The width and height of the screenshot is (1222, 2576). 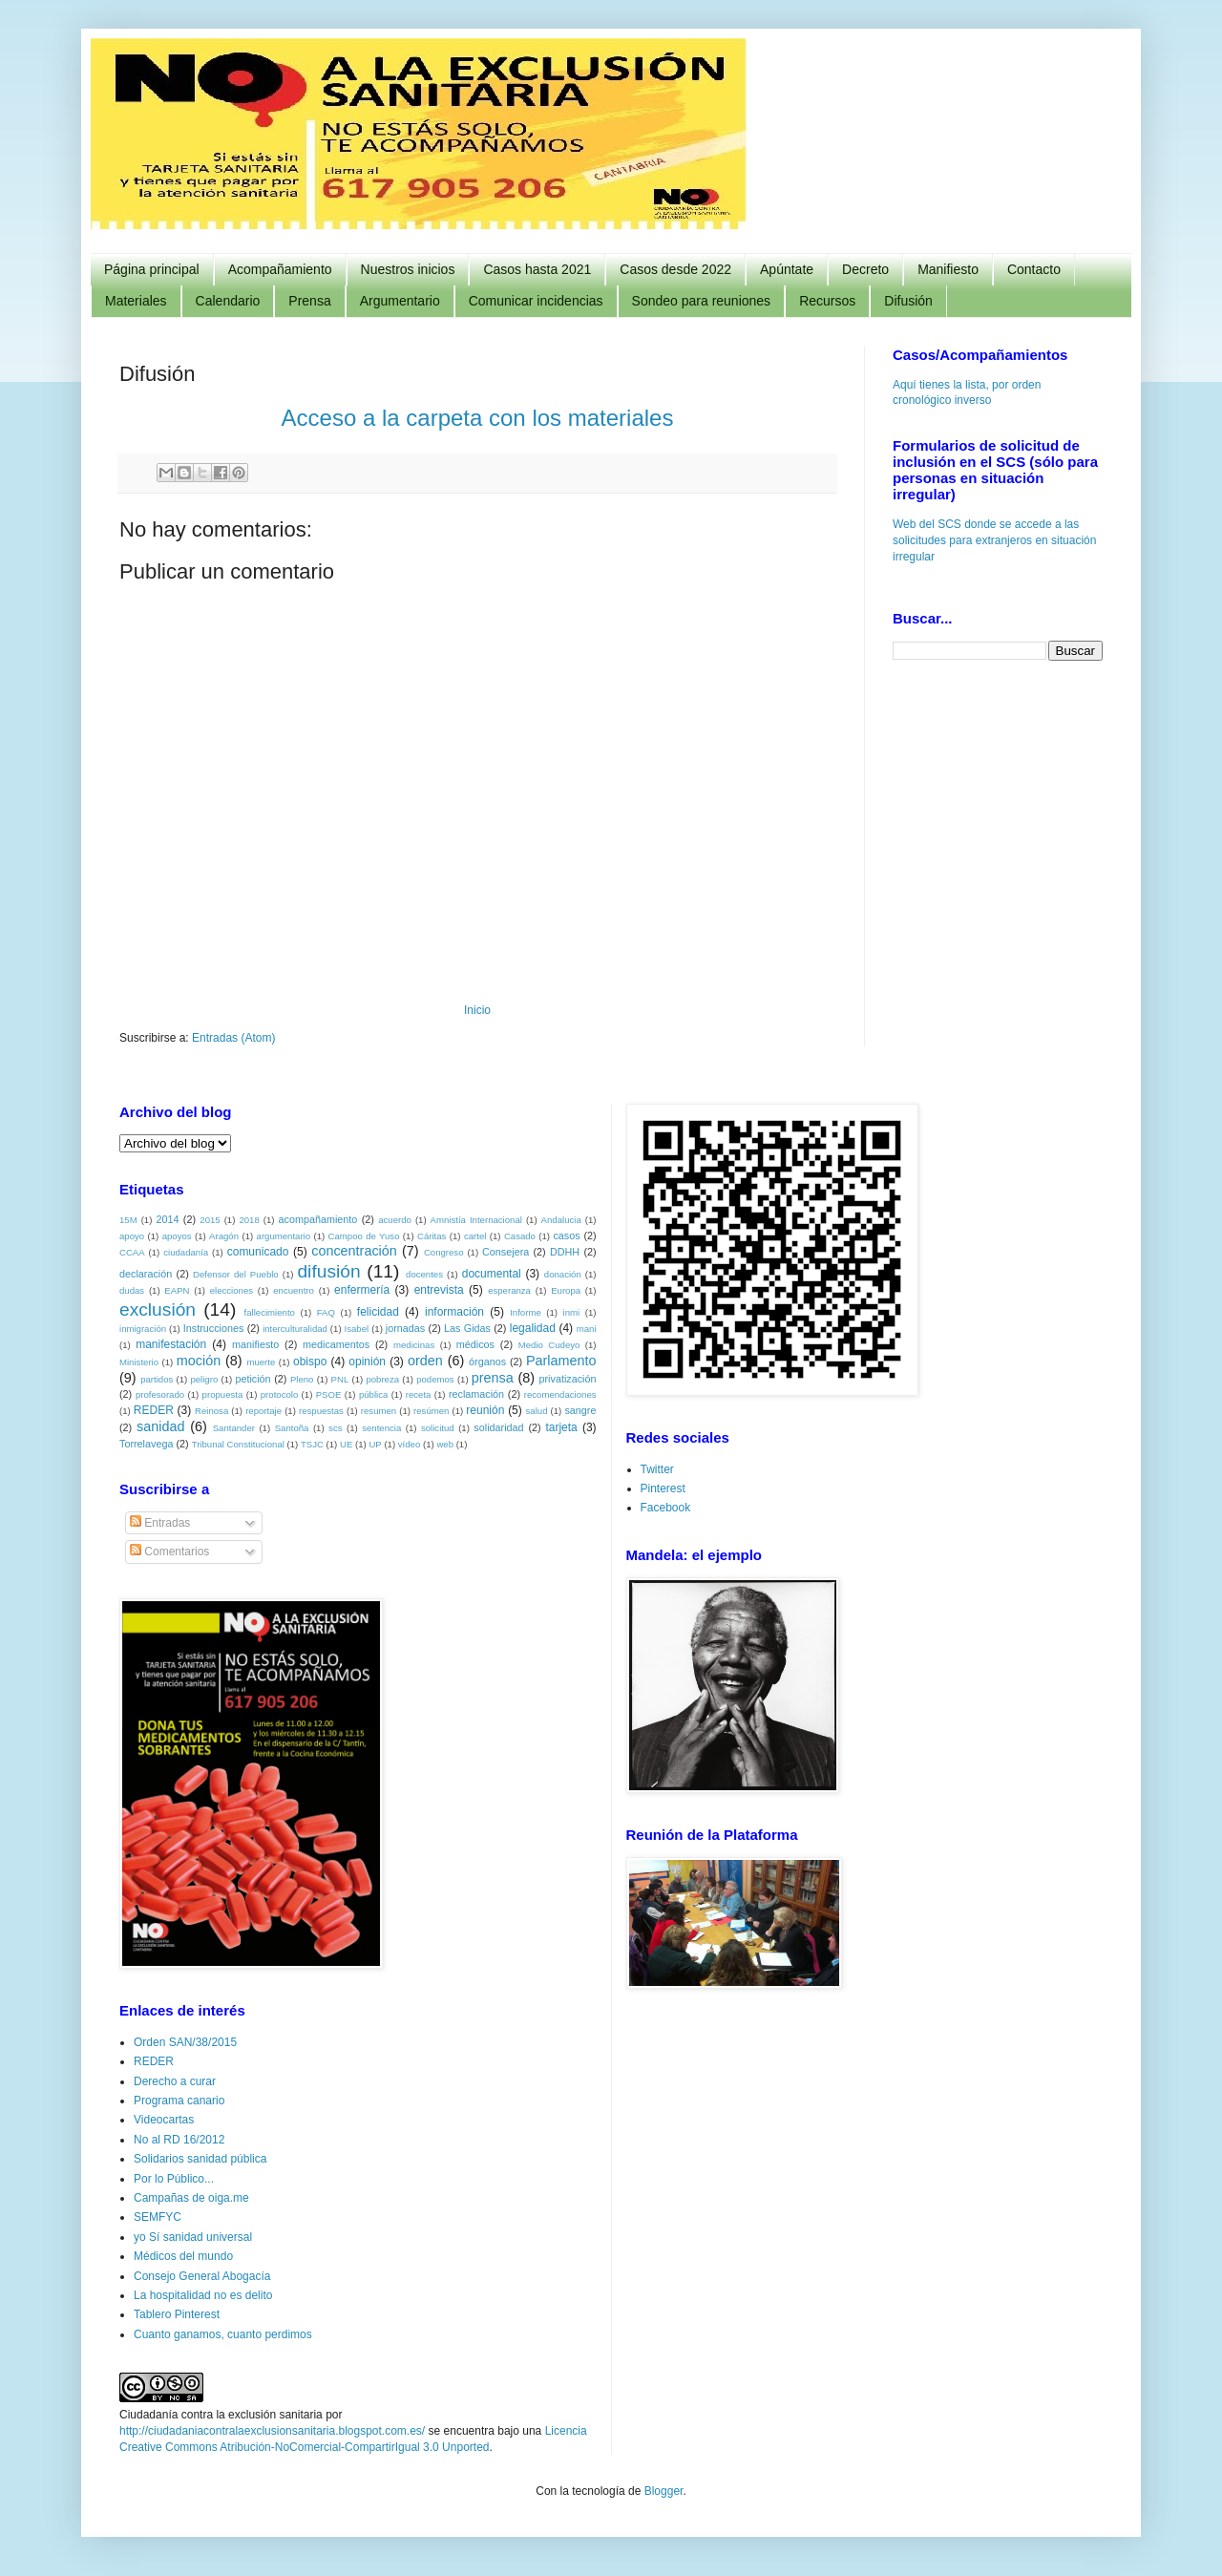 What do you see at coordinates (509, 1290) in the screenshot?
I see `esperanza` at bounding box center [509, 1290].